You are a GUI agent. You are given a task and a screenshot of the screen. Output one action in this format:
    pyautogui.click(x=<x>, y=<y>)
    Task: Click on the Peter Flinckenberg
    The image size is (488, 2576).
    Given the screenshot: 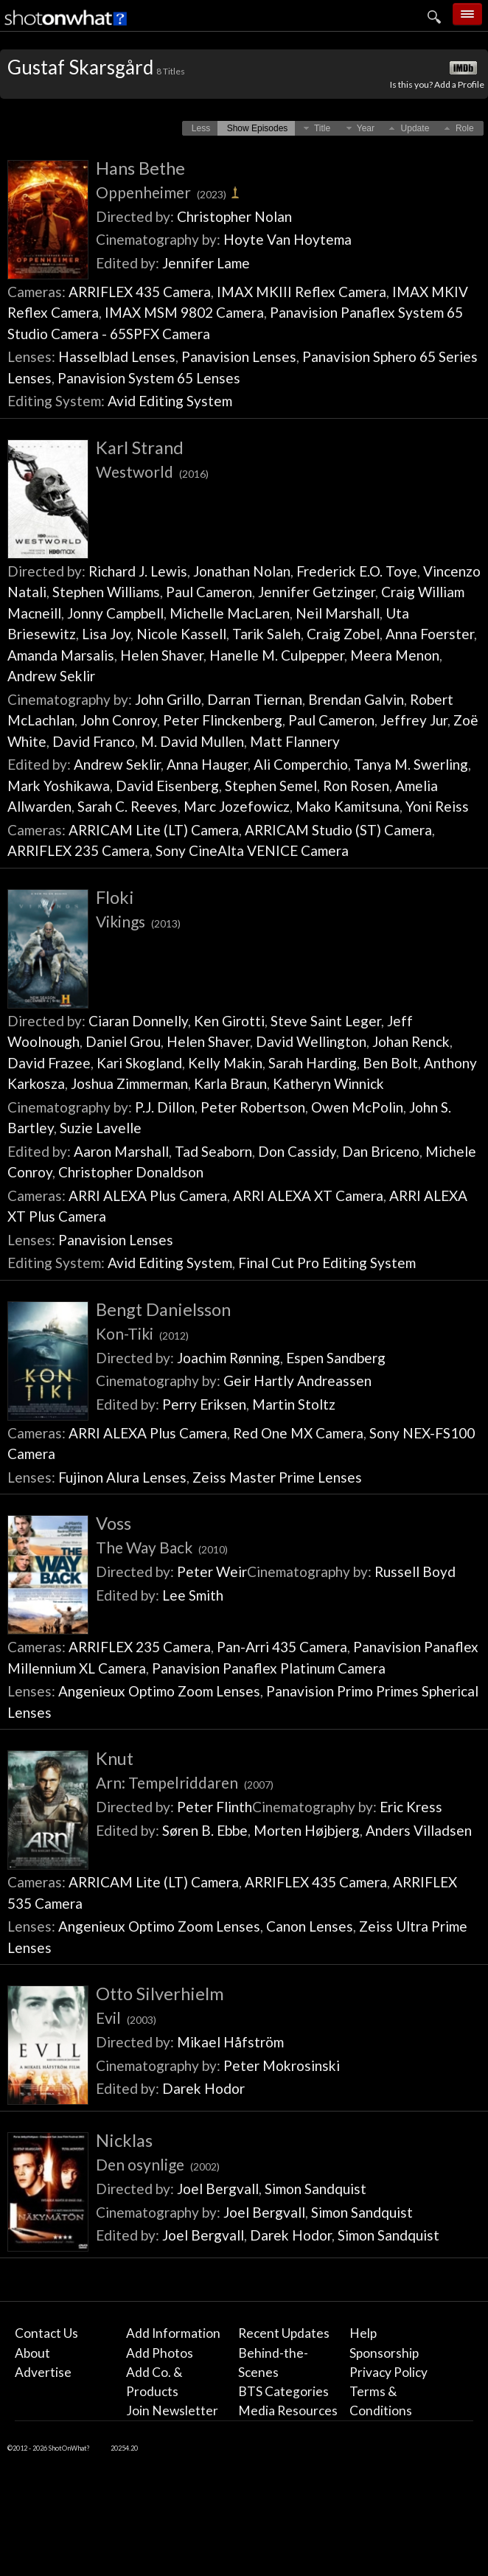 What is the action you would take?
    pyautogui.click(x=222, y=719)
    